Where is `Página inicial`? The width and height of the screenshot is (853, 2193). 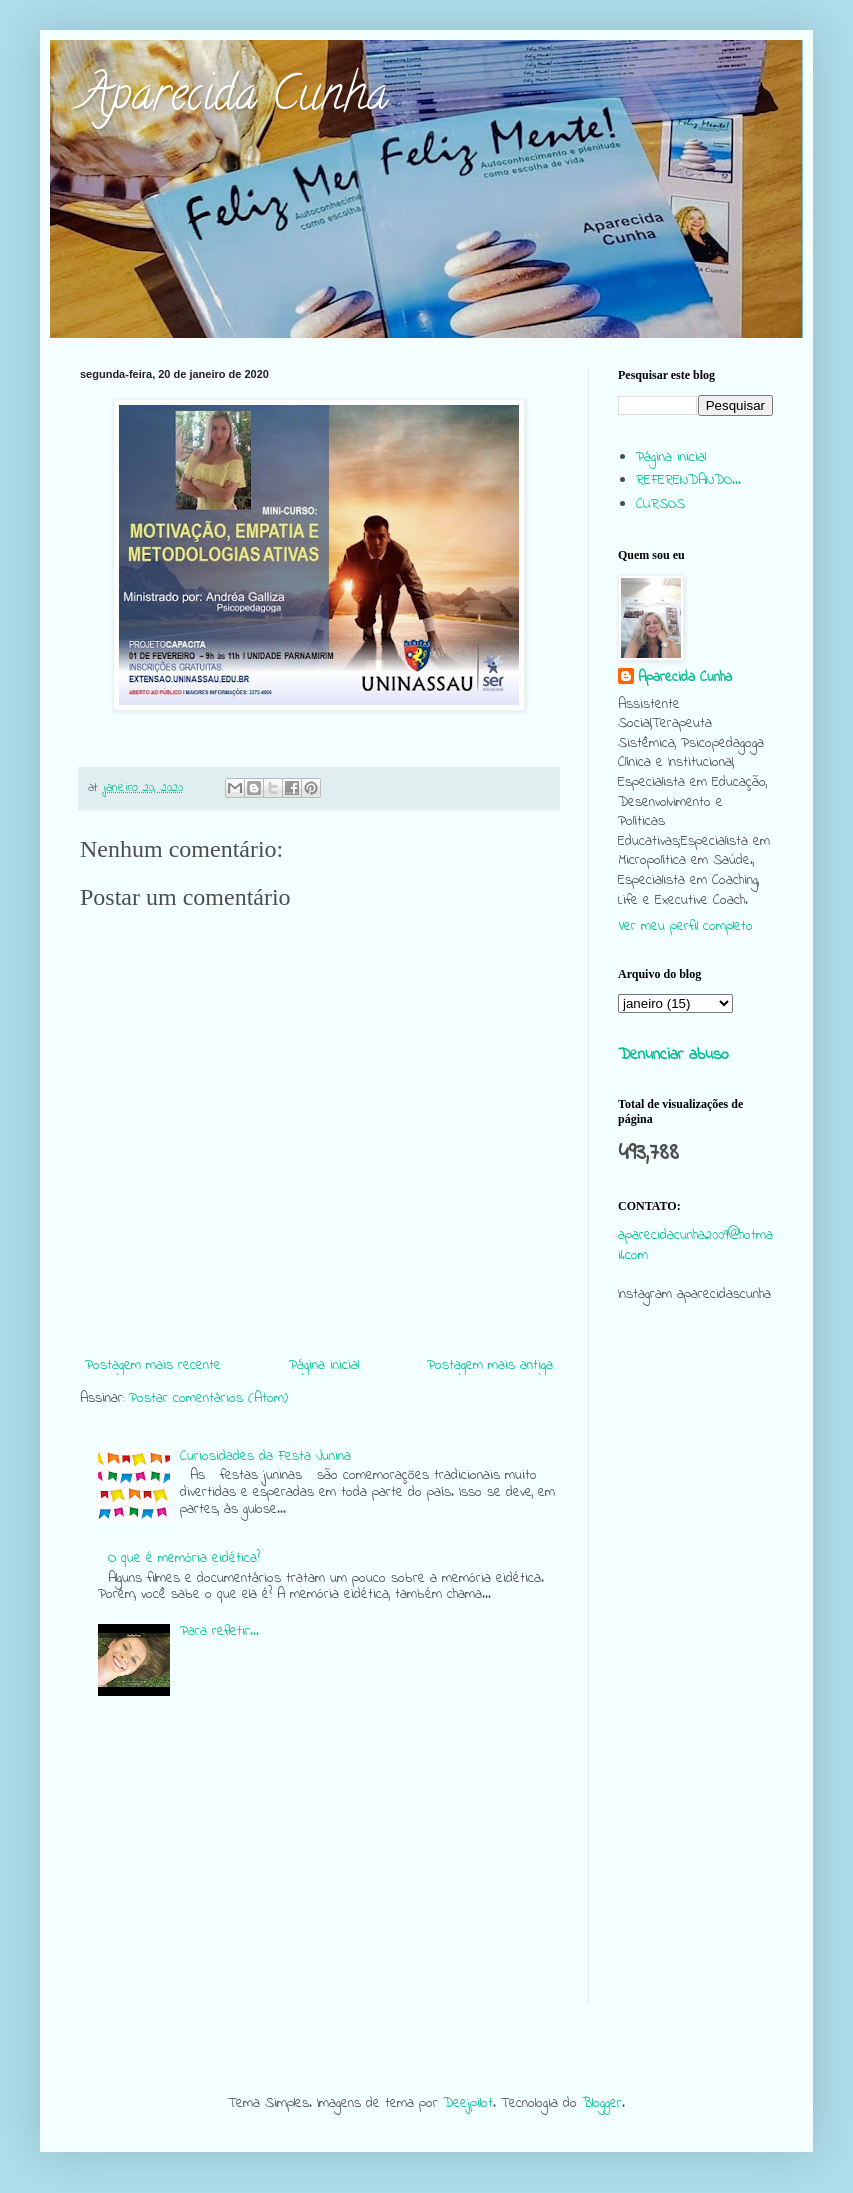 Página inicial is located at coordinates (324, 1365).